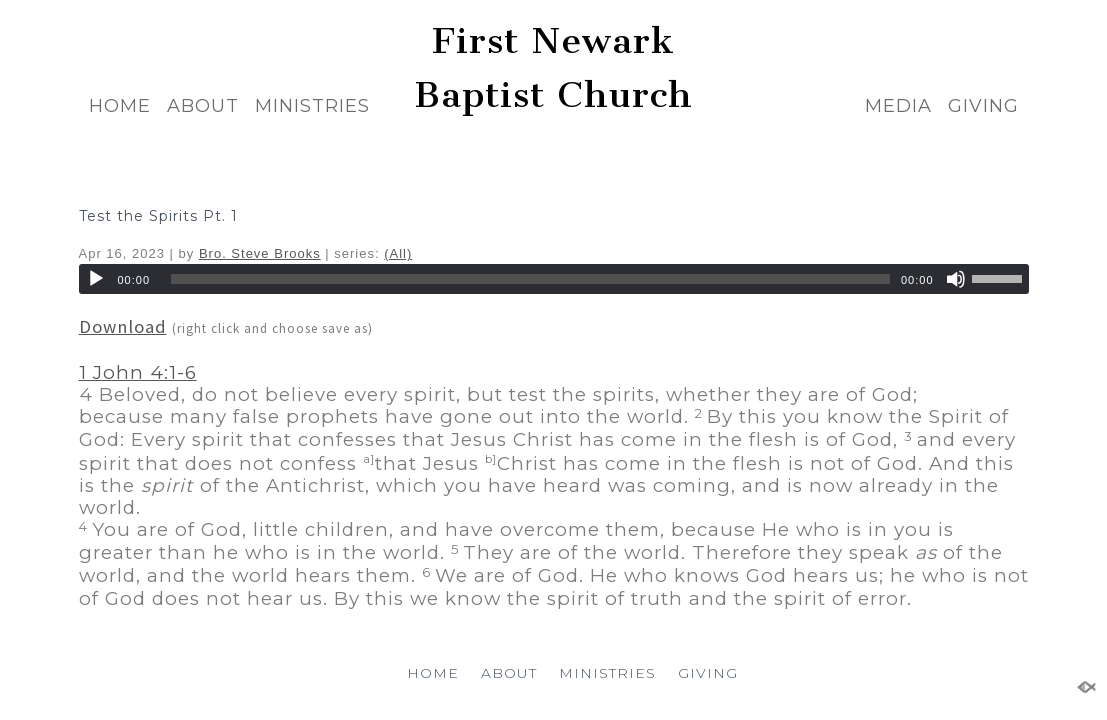 This screenshot has width=1107, height=720. I want to click on [Mute], so click(956, 279).